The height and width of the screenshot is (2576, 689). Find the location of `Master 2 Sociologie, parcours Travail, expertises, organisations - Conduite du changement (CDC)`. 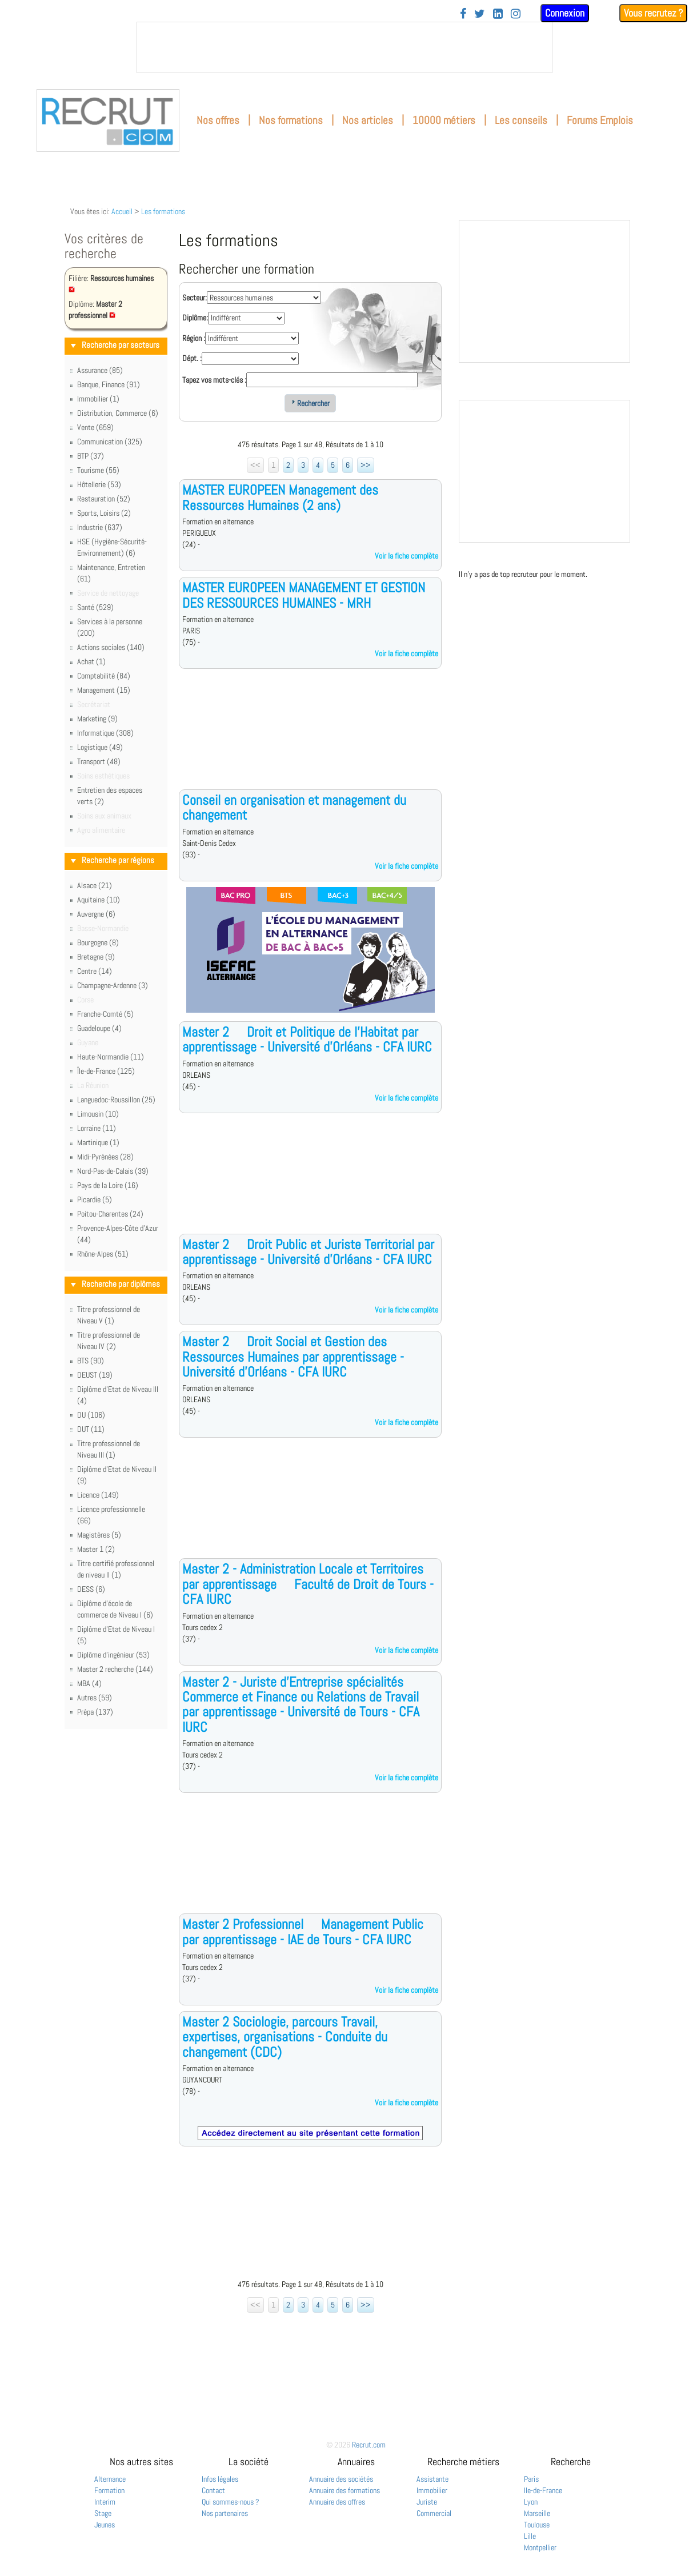

Master 2 Sociologie, parcours Travail, expertises, organisations - Conduite du changement (CDC) is located at coordinates (284, 2037).